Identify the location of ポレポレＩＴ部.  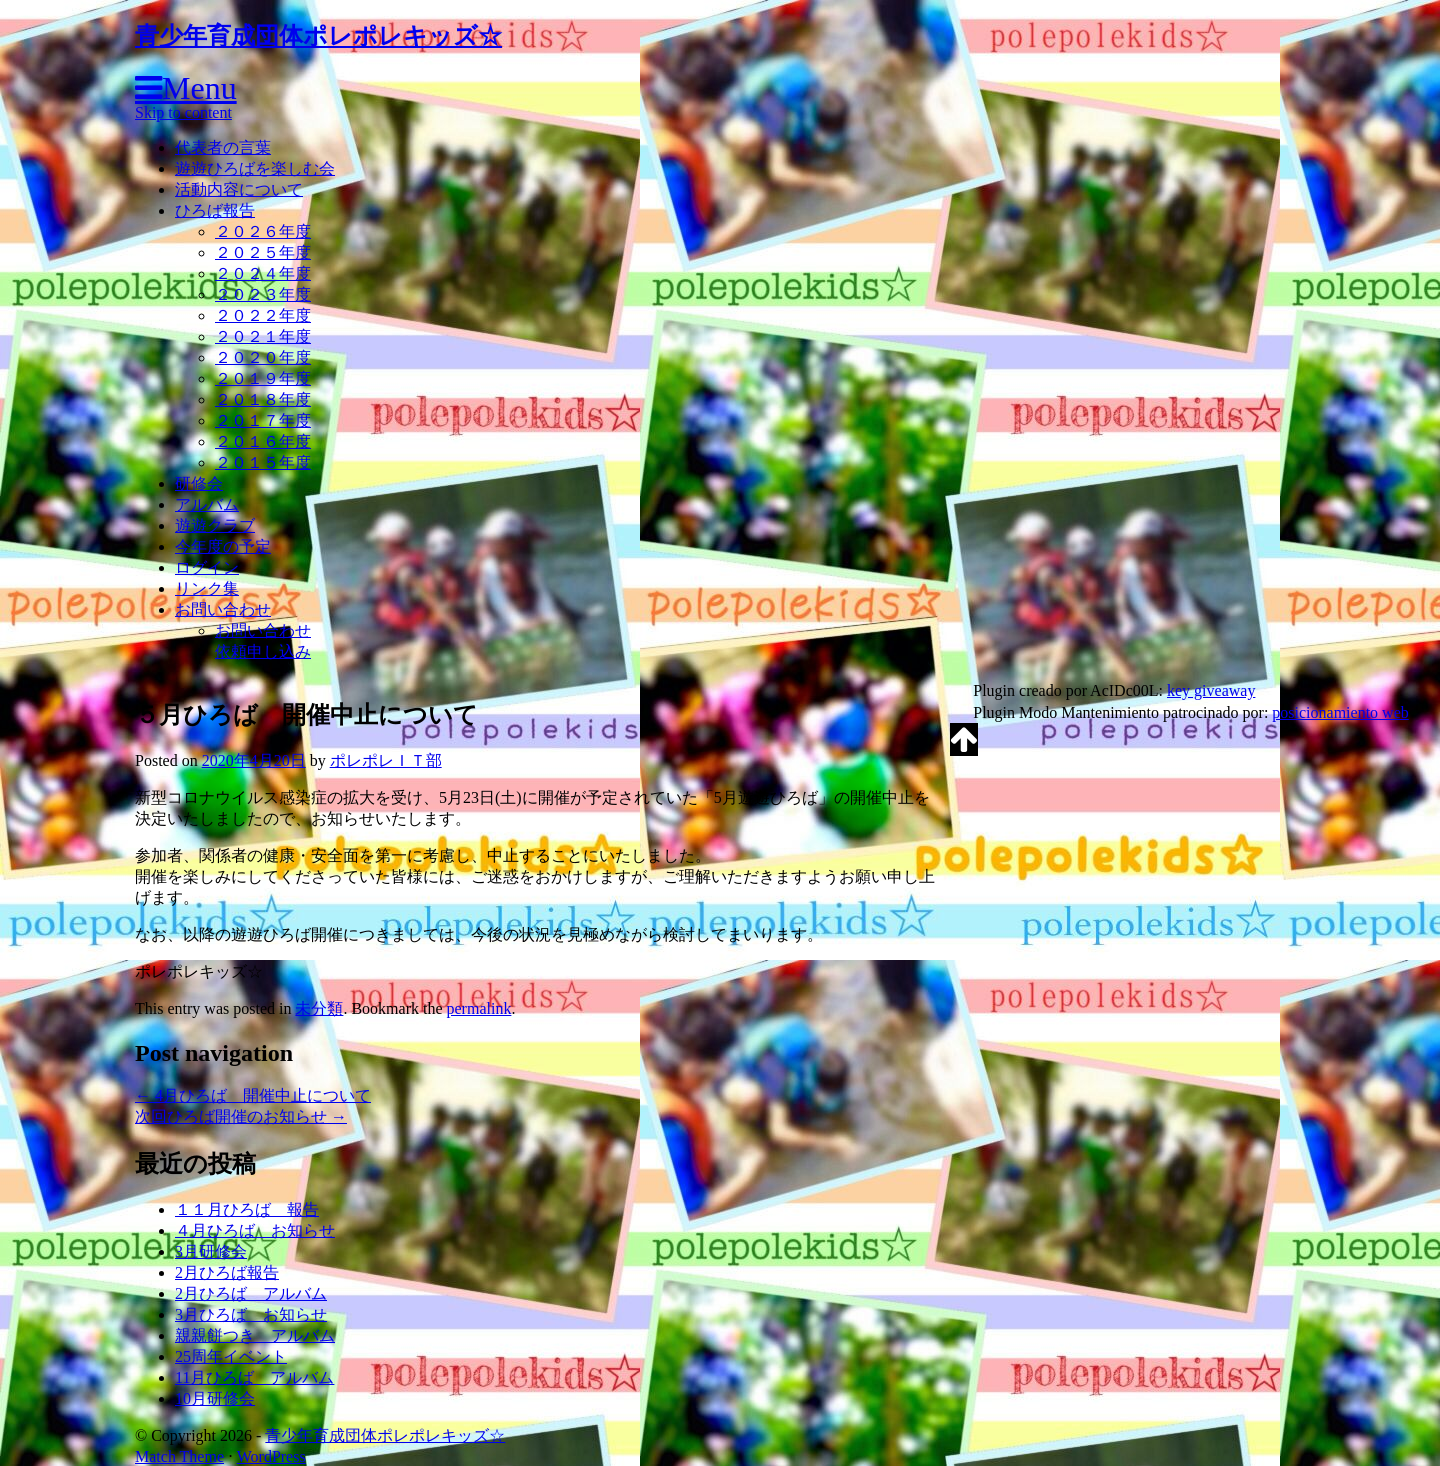
(386, 760).